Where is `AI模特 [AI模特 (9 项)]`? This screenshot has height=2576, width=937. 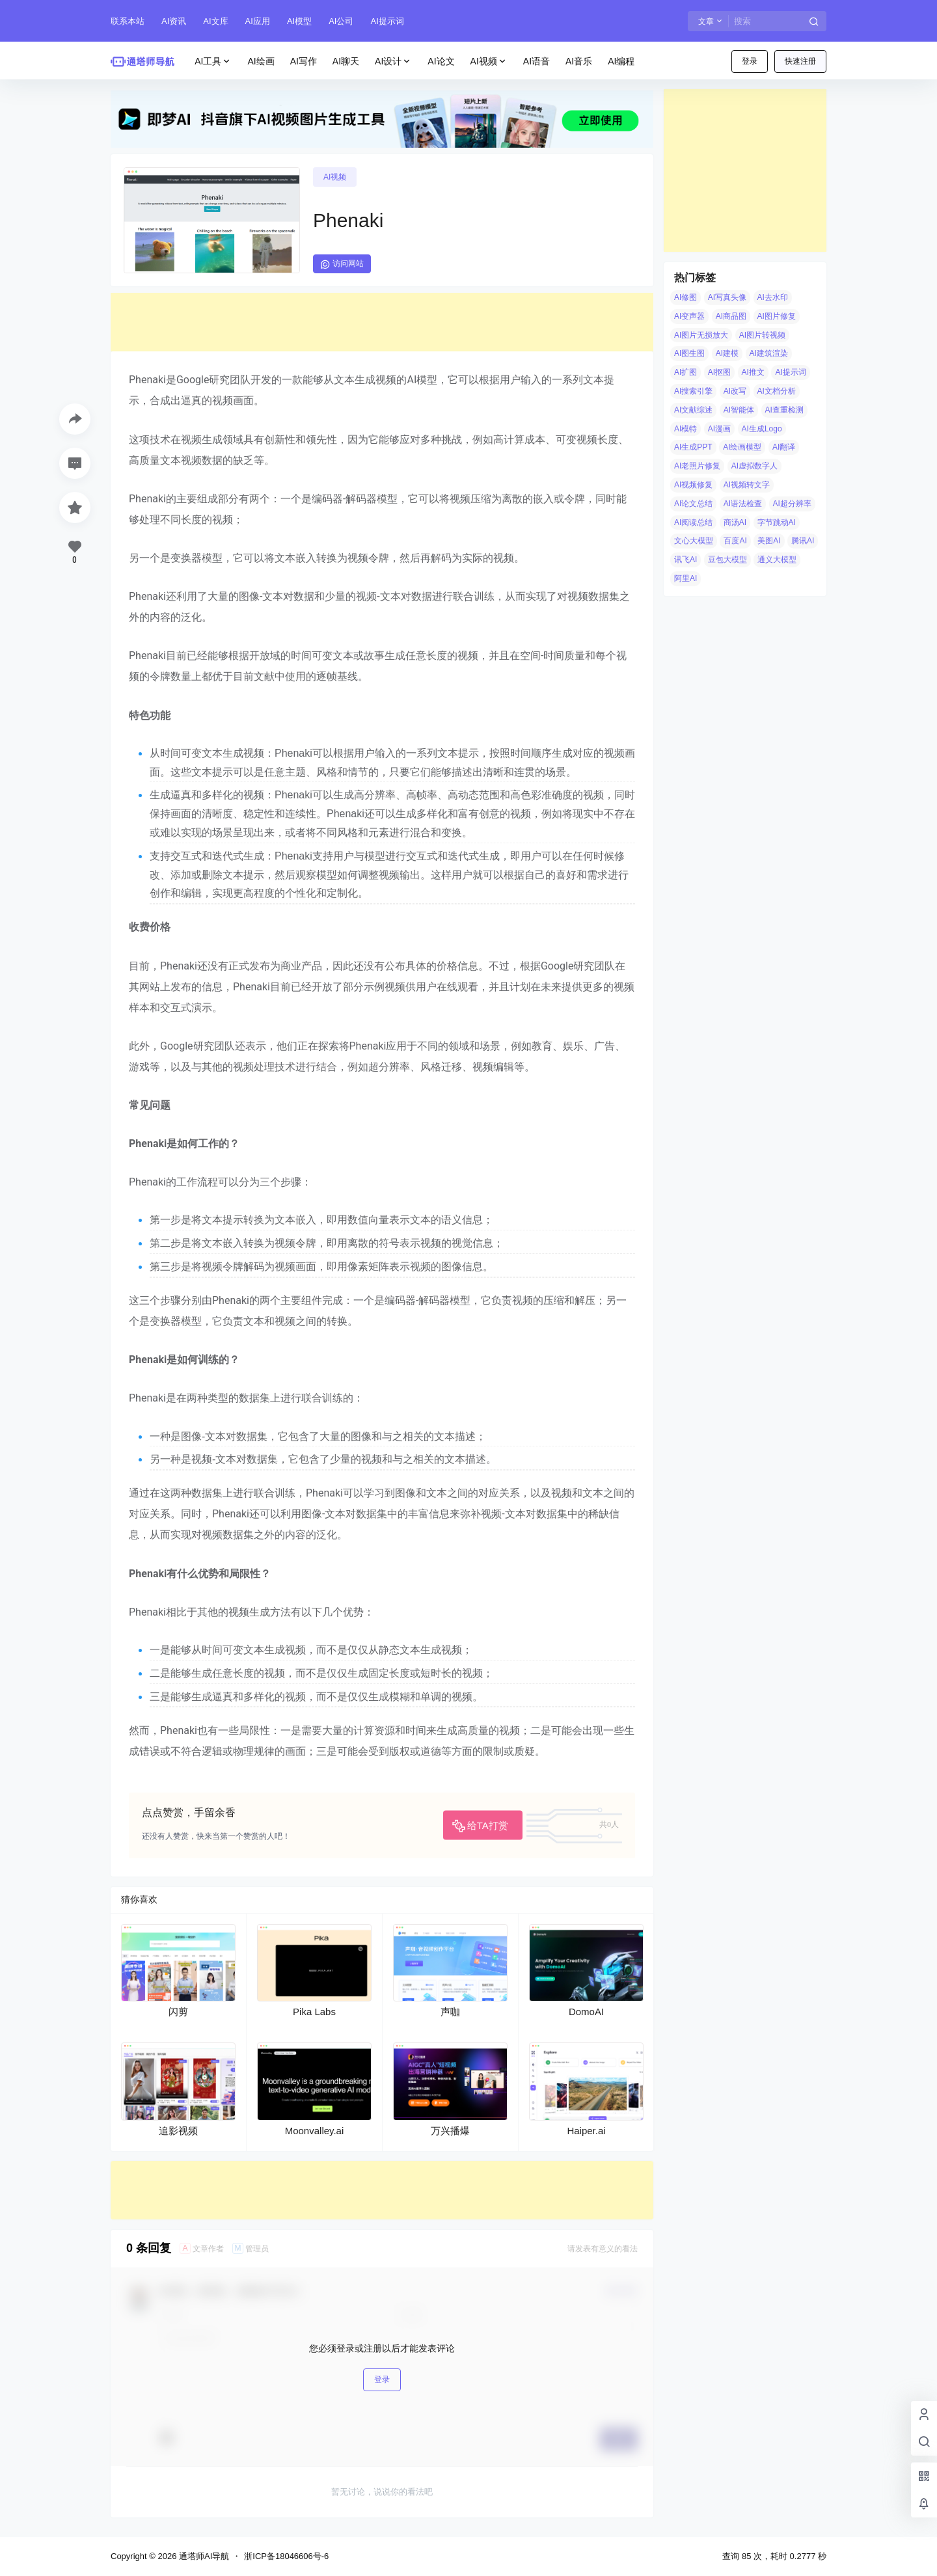
AI模特 [AI模特 (9 项)] is located at coordinates (685, 428).